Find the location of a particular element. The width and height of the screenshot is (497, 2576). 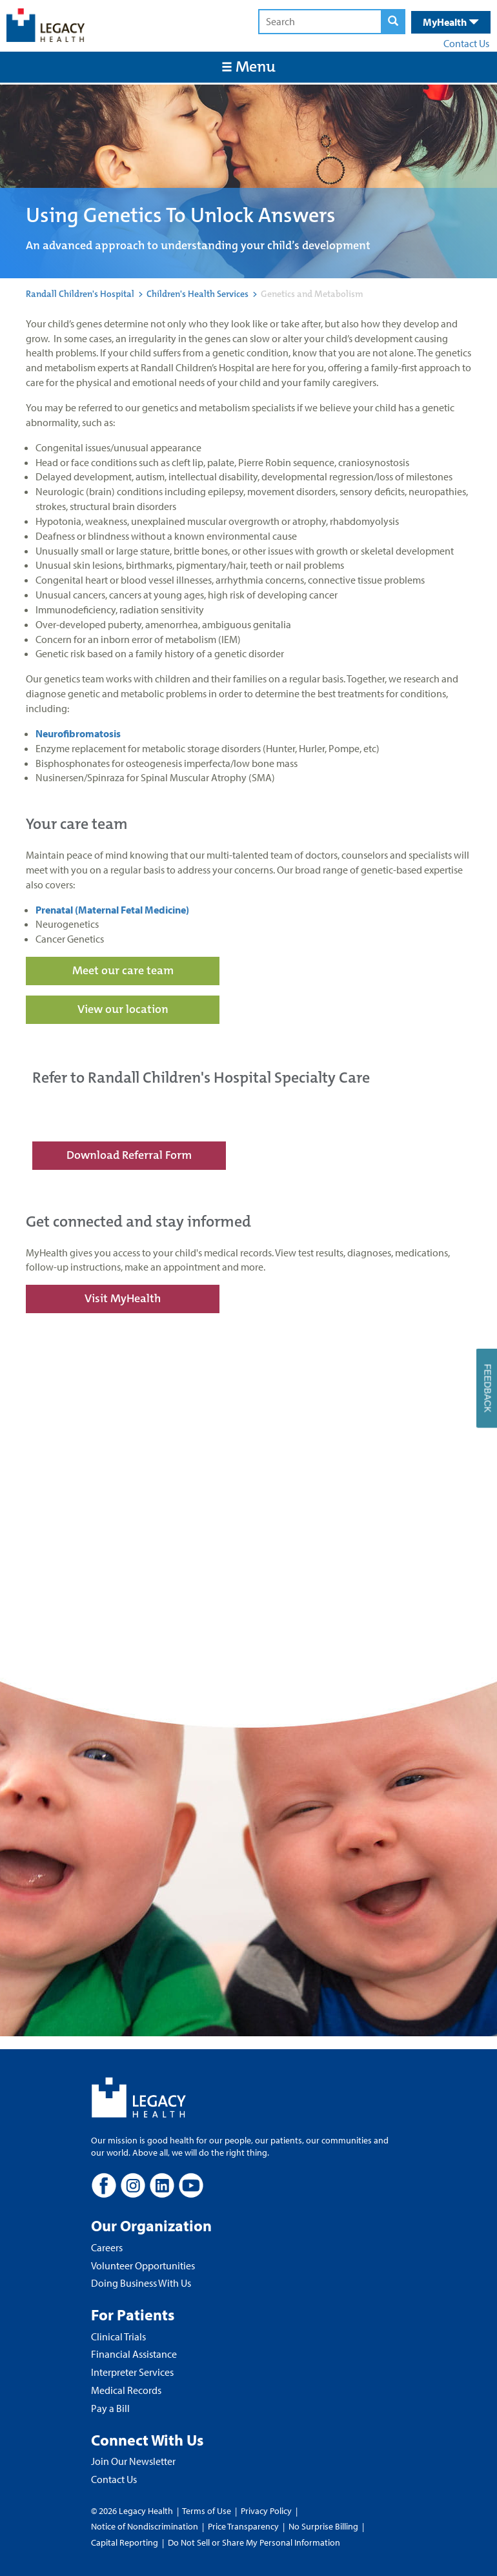

Pay a Bill is located at coordinates (110, 2408).